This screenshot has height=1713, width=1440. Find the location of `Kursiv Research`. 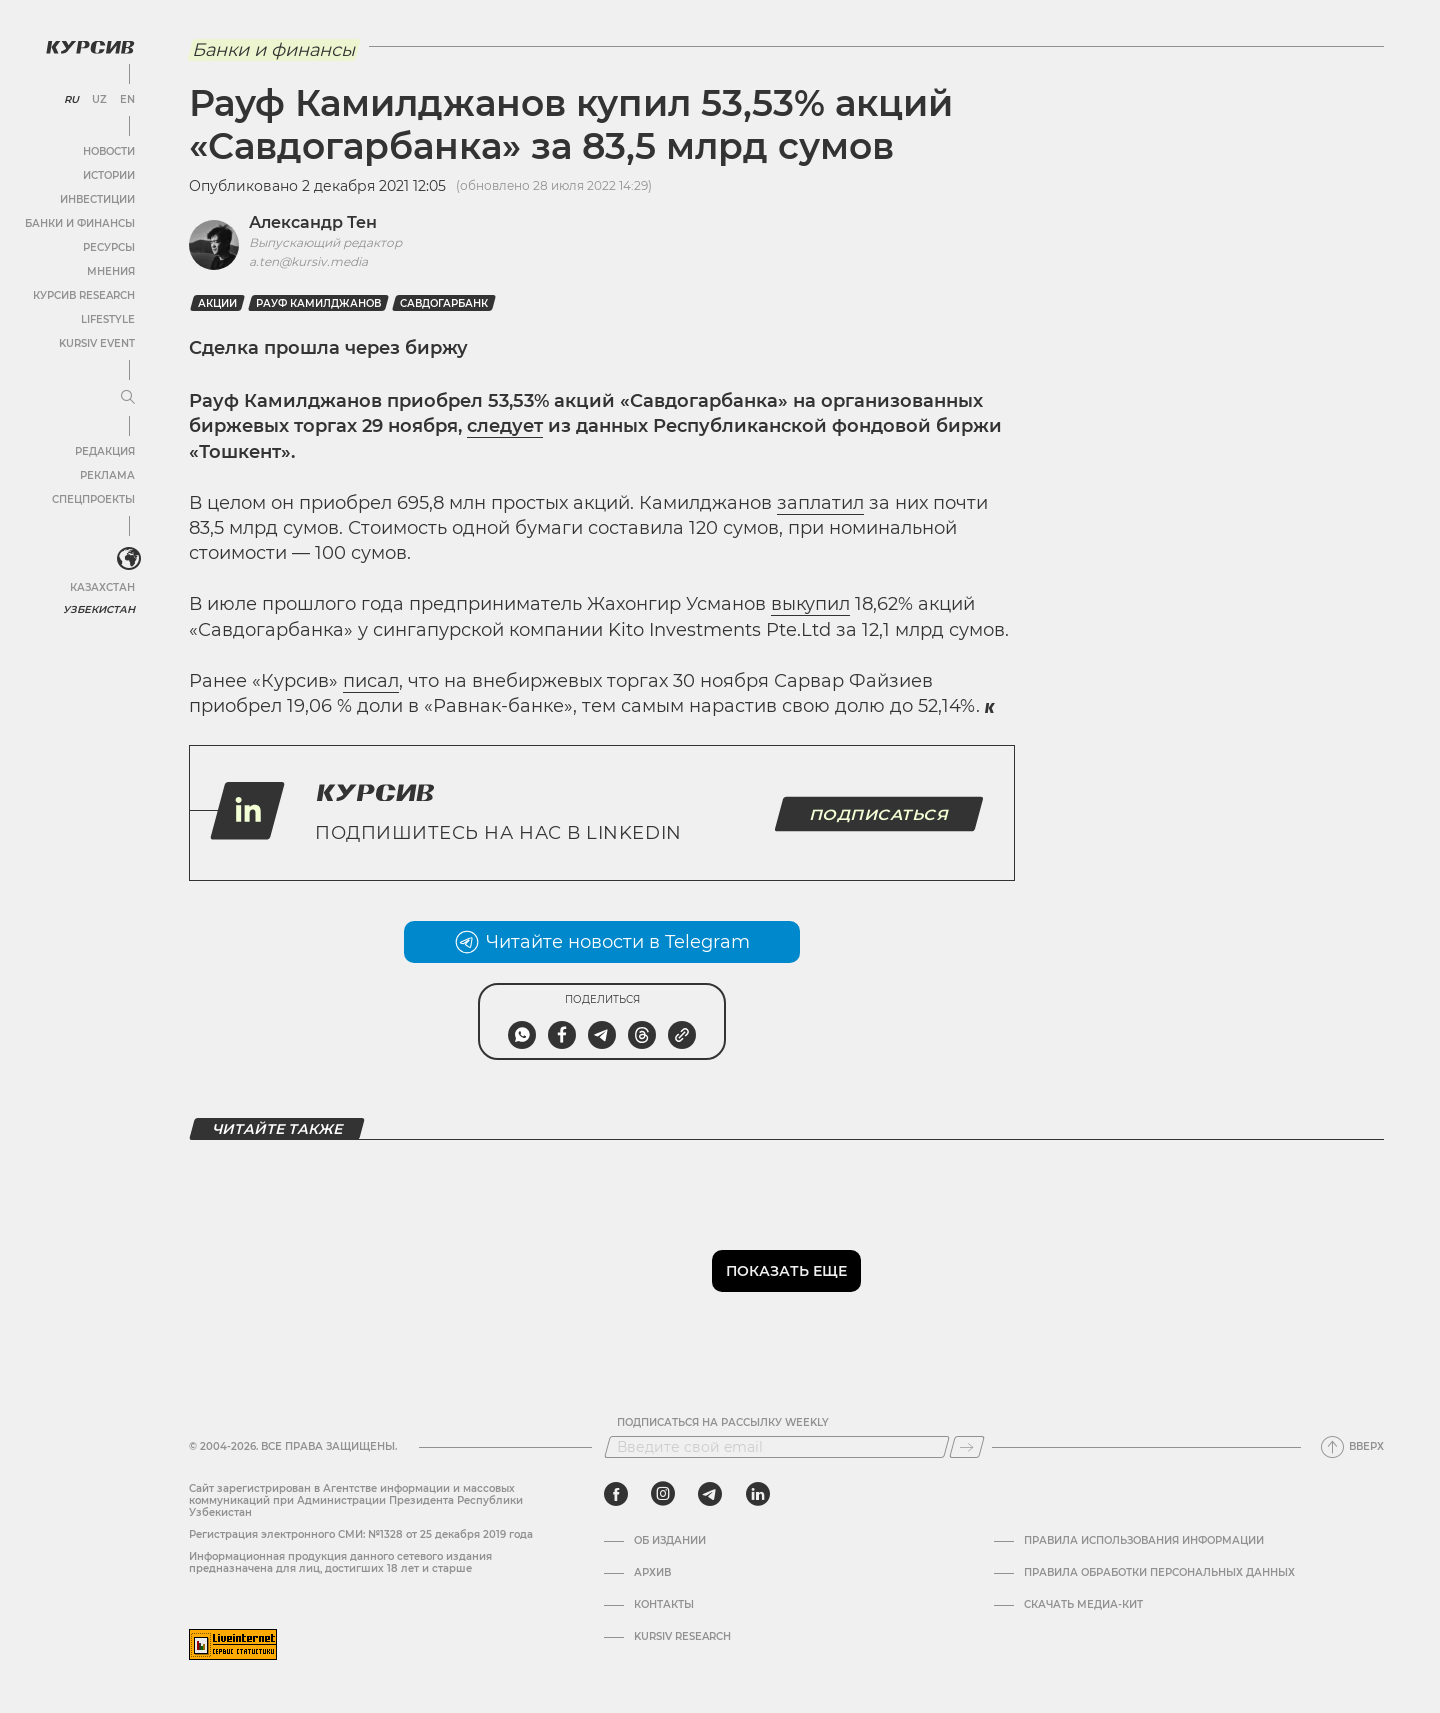

Kursiv Research is located at coordinates (682, 1637).